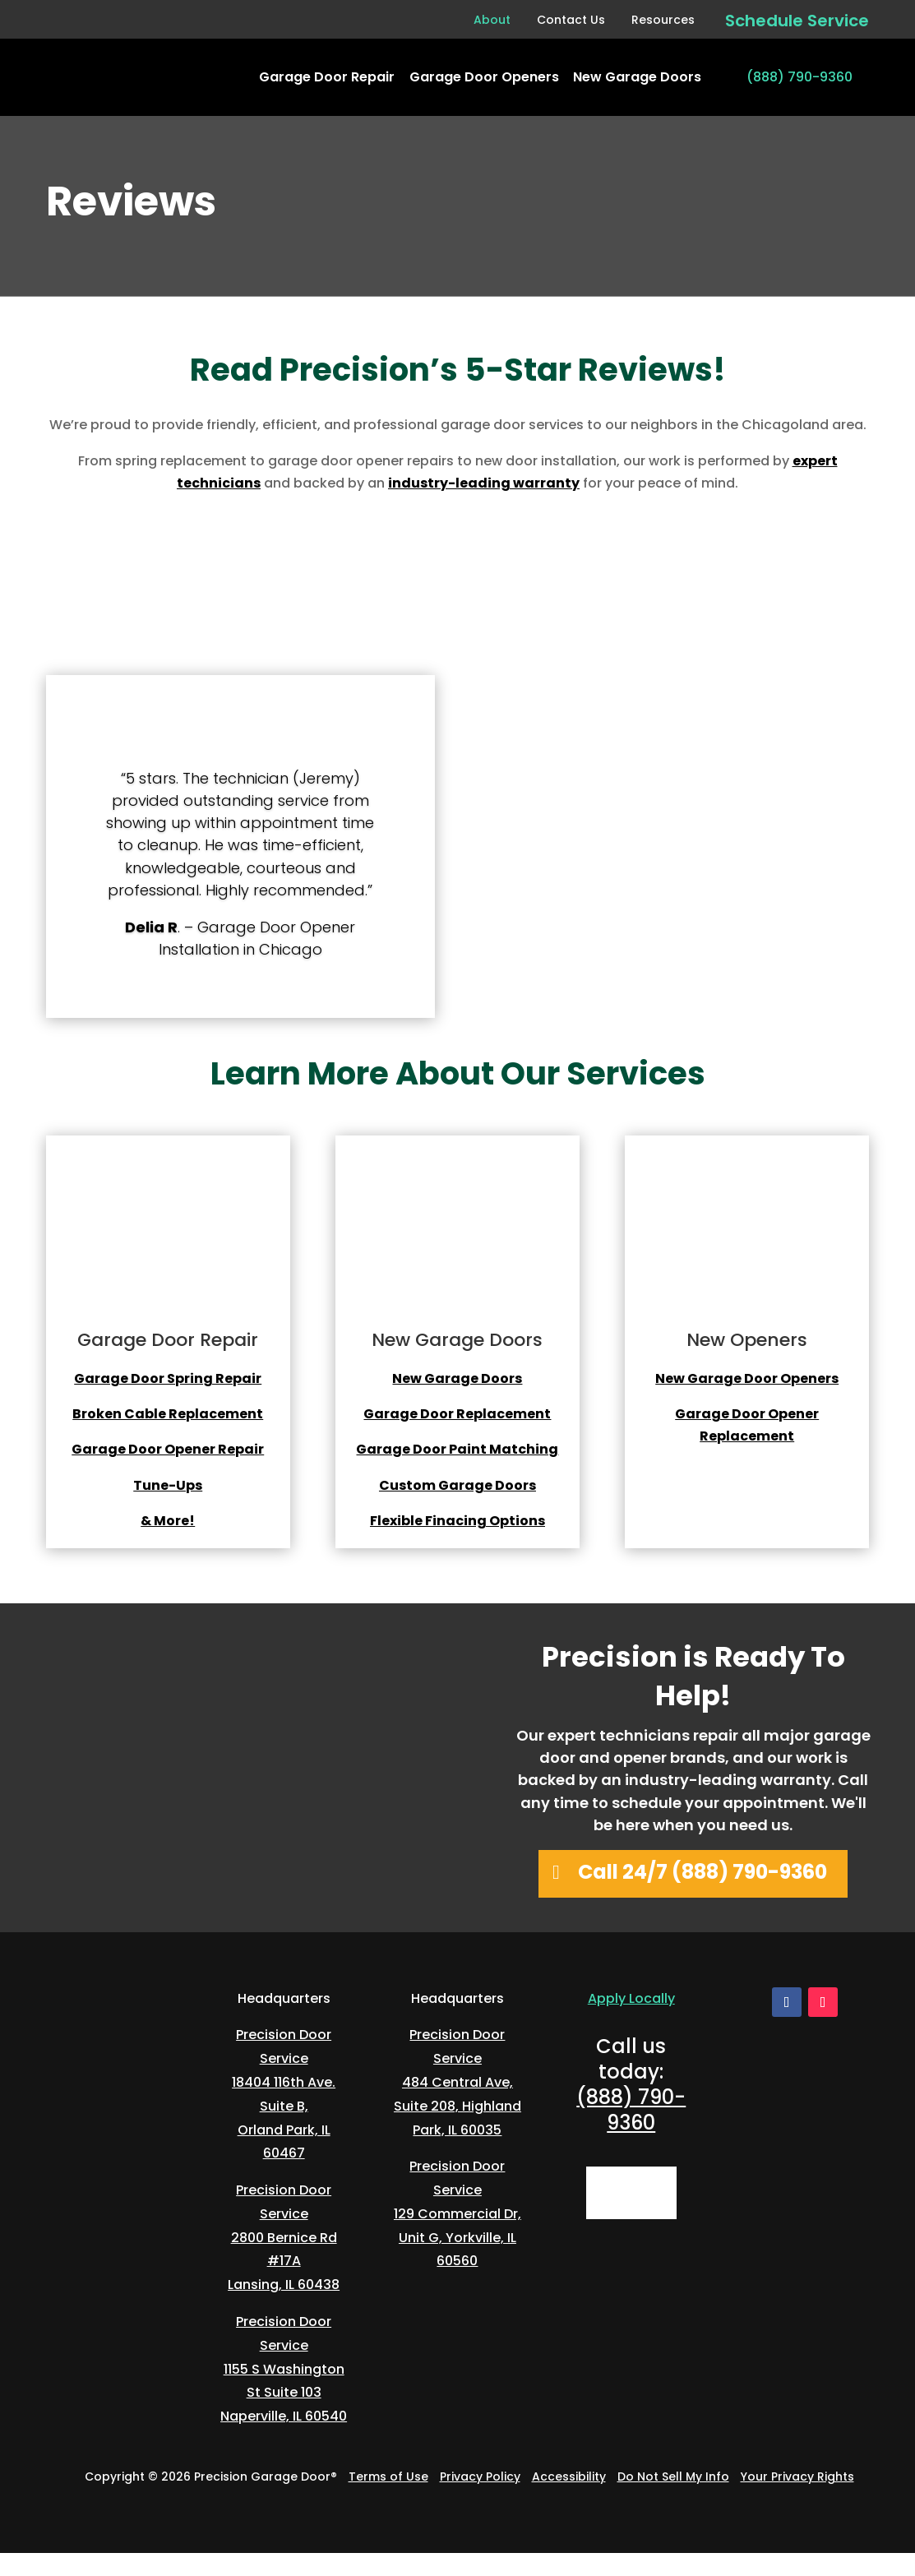  I want to click on Your Privacy Rights, so click(797, 2476).